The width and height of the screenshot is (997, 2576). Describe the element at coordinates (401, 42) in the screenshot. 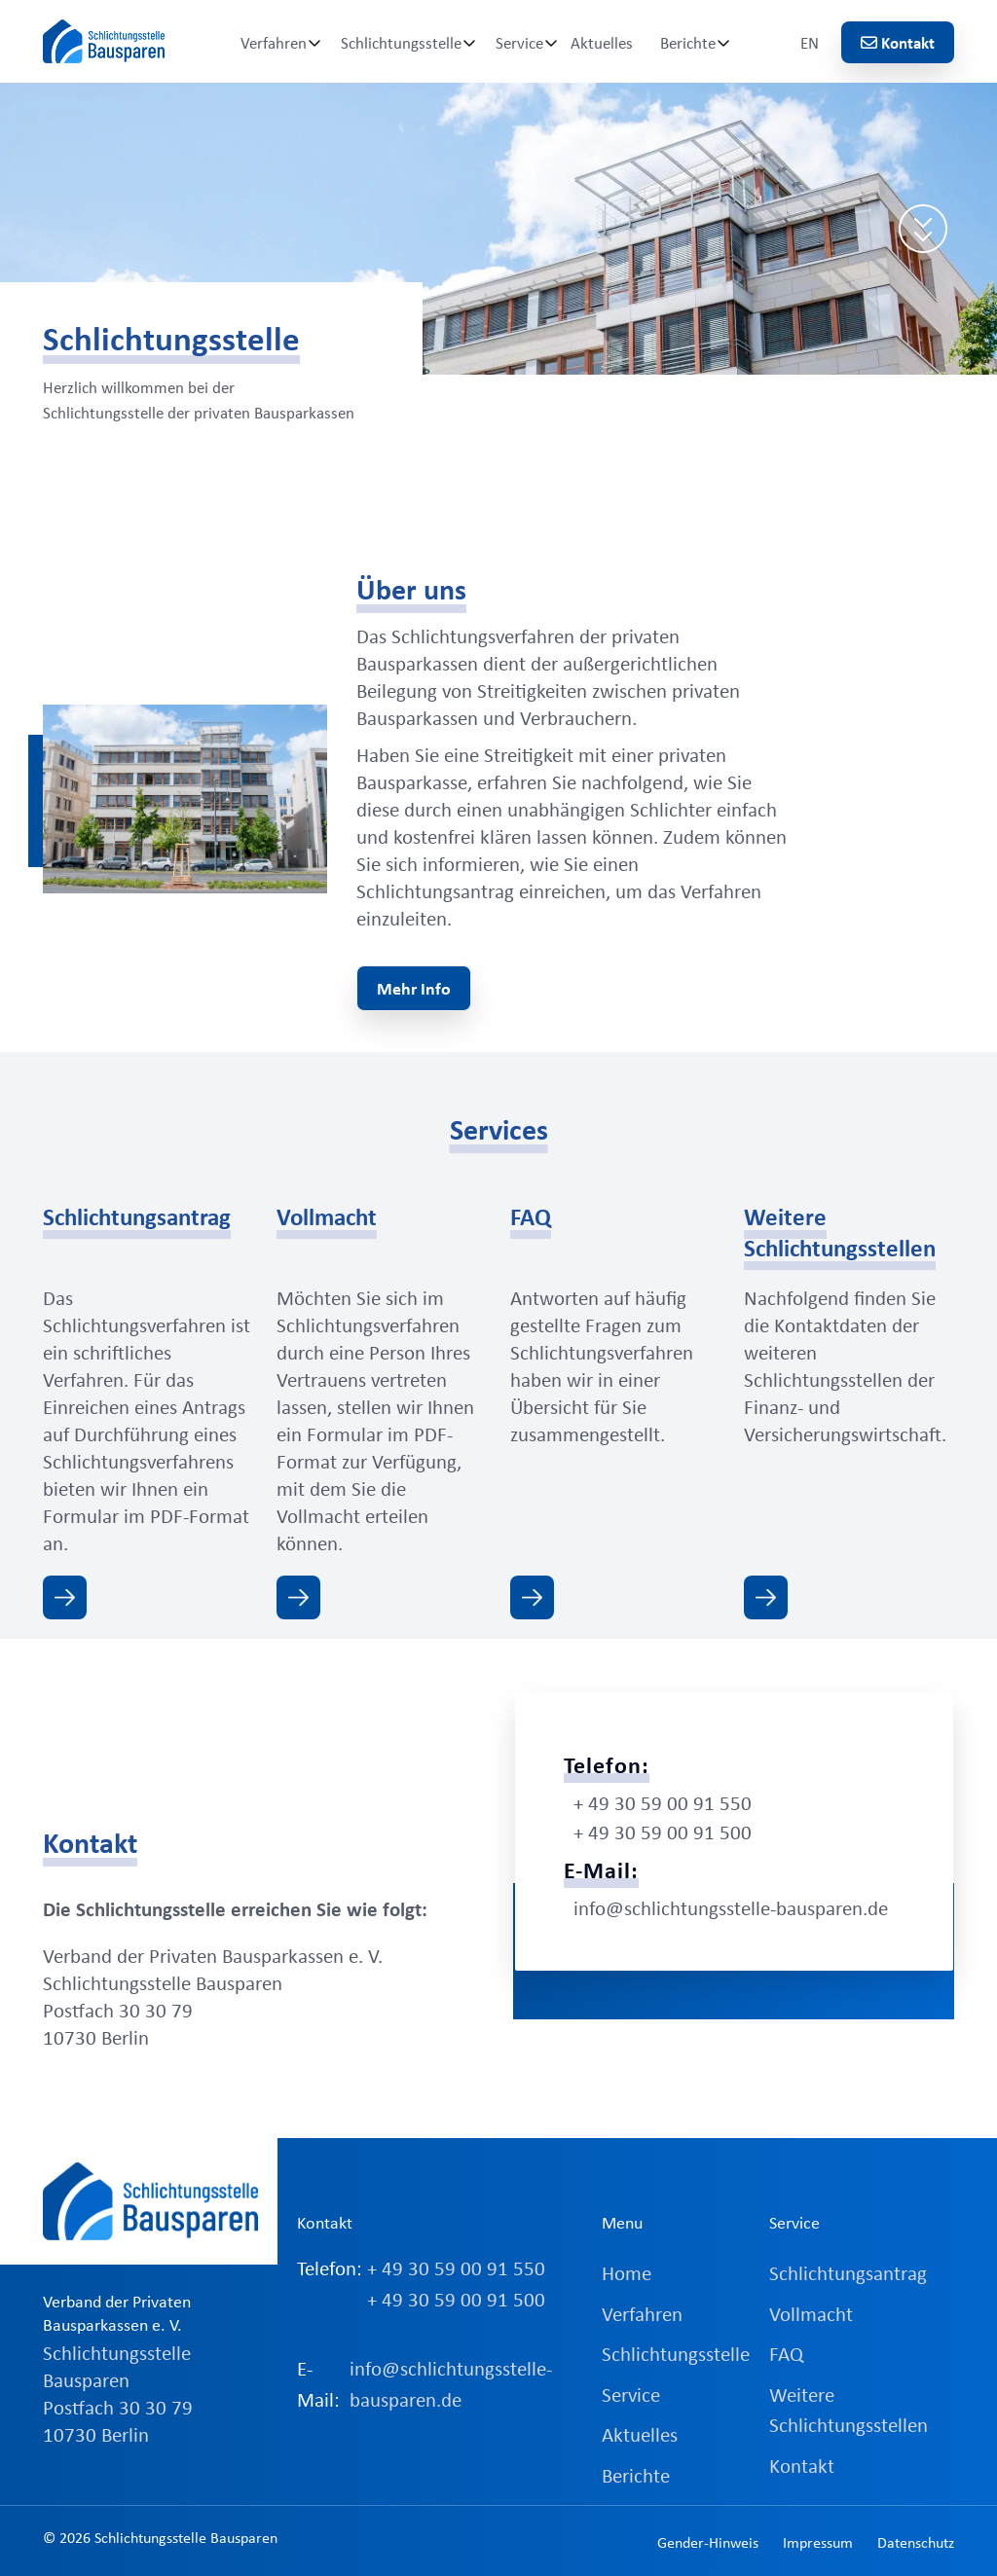

I see `Schlichtungsstelle` at that location.